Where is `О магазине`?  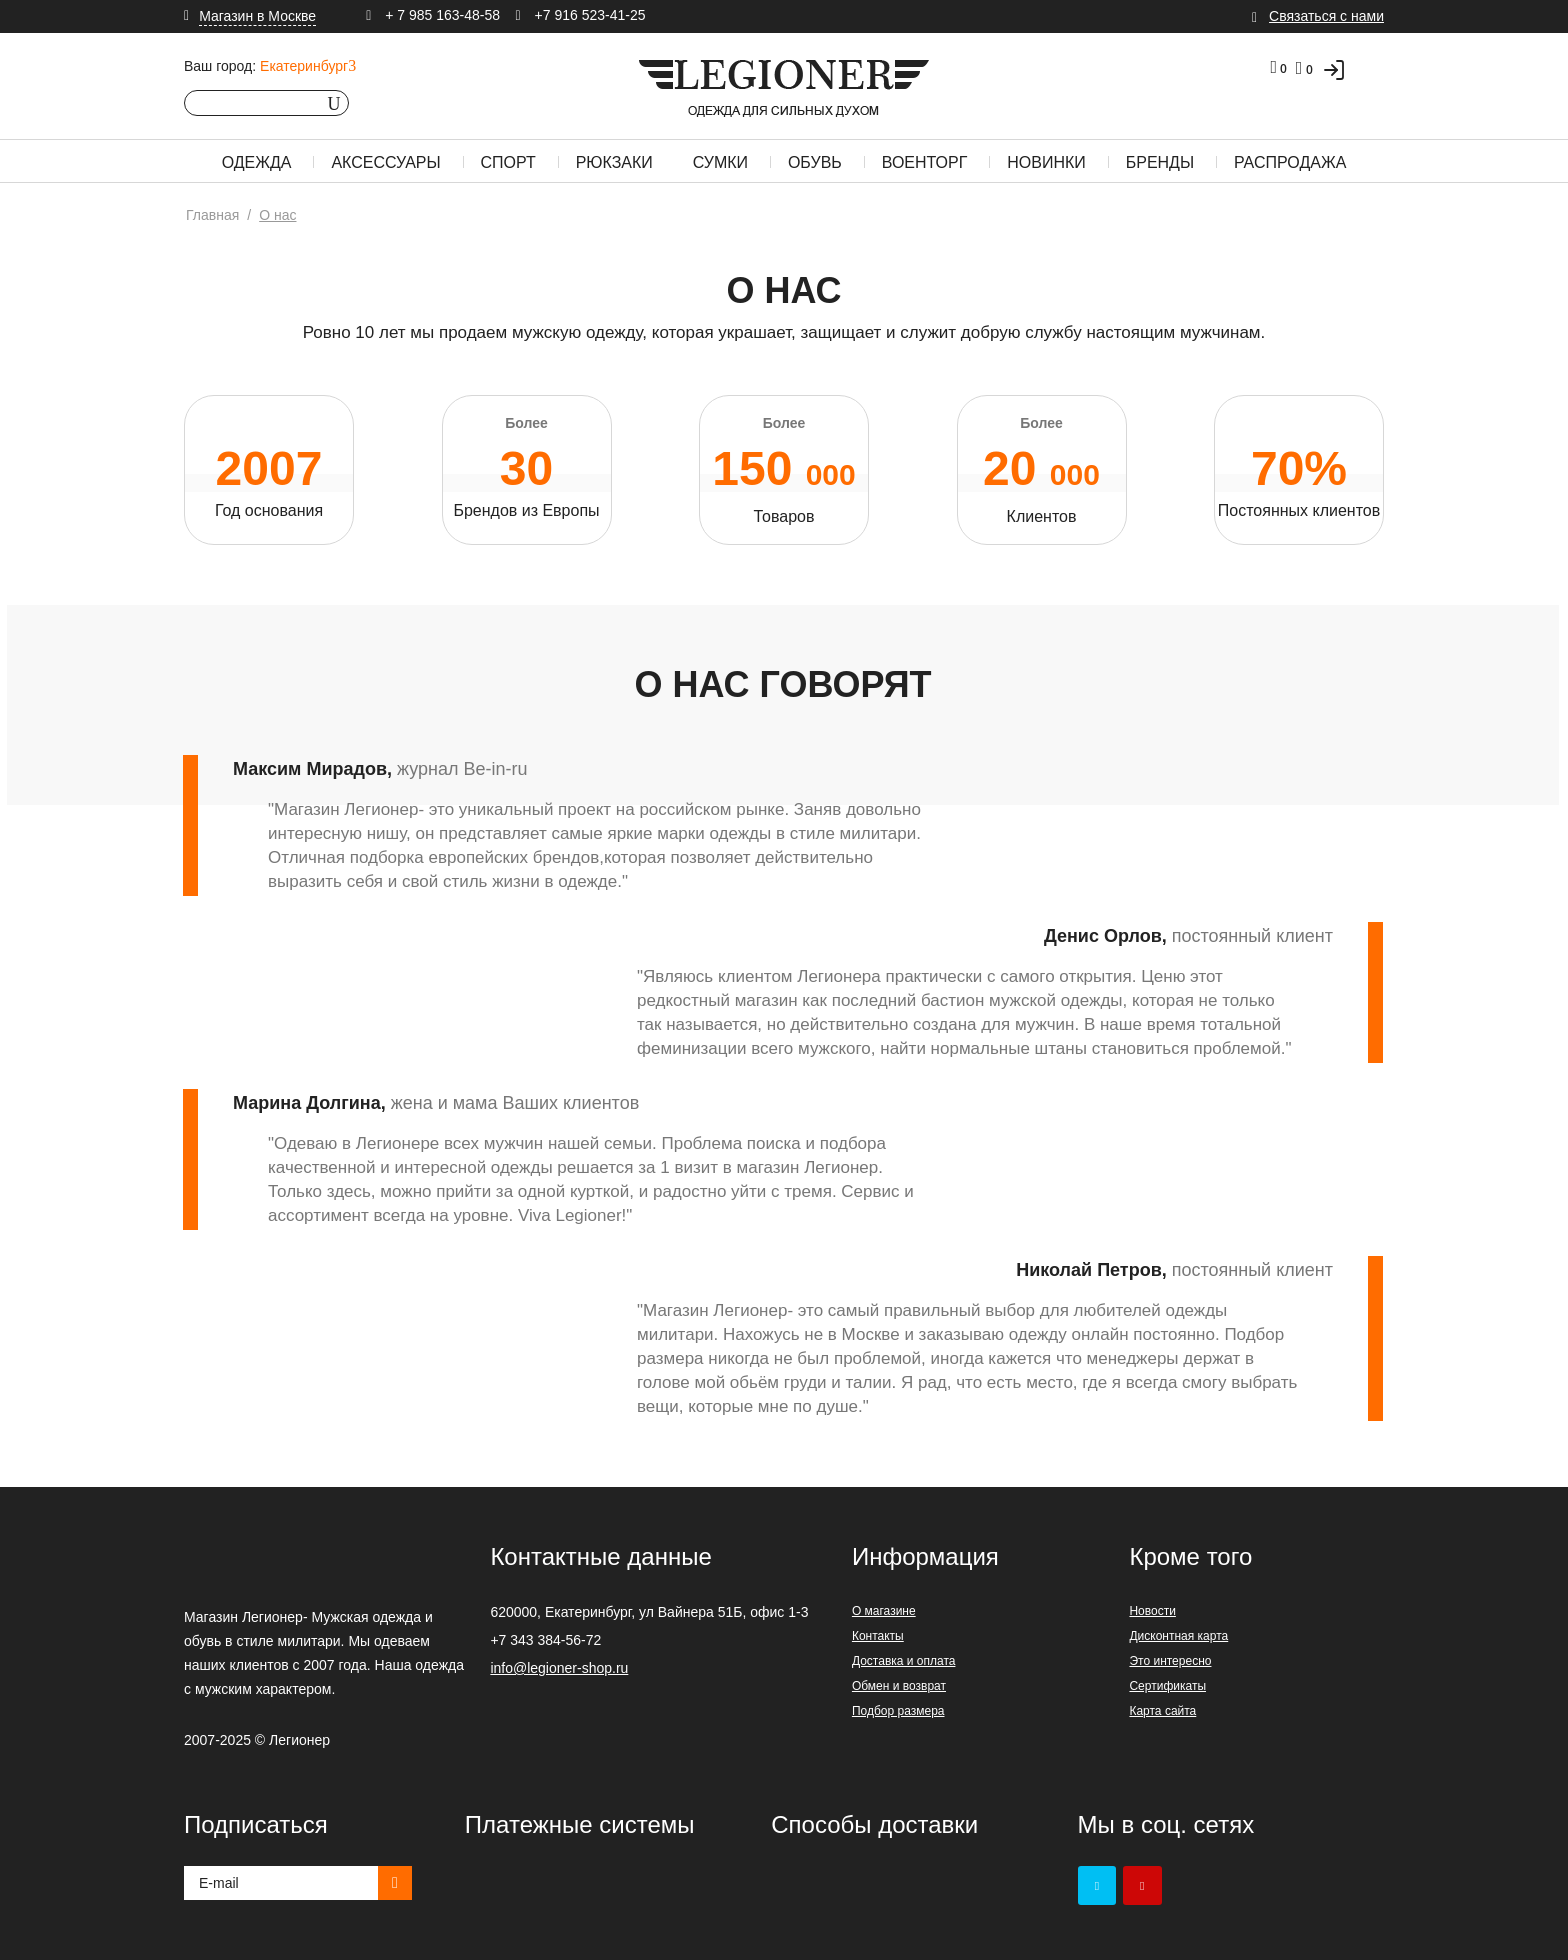 О магазине is located at coordinates (884, 1611).